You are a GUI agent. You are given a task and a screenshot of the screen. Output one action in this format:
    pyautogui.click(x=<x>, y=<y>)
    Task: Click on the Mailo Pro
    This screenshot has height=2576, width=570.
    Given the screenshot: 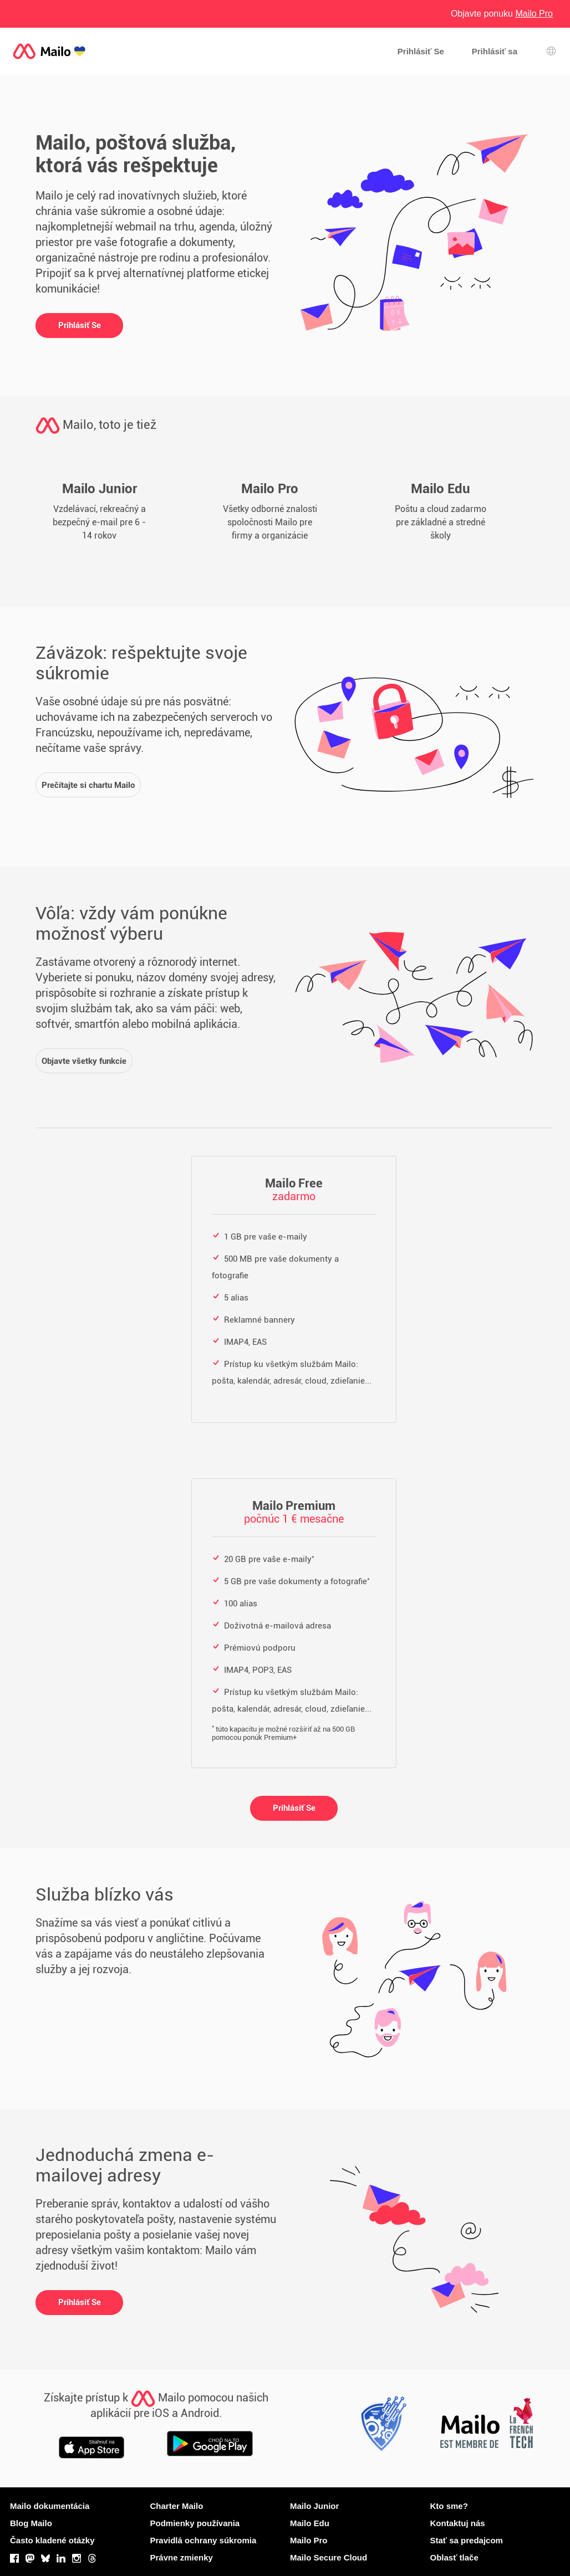 What is the action you would take?
    pyautogui.click(x=309, y=2540)
    